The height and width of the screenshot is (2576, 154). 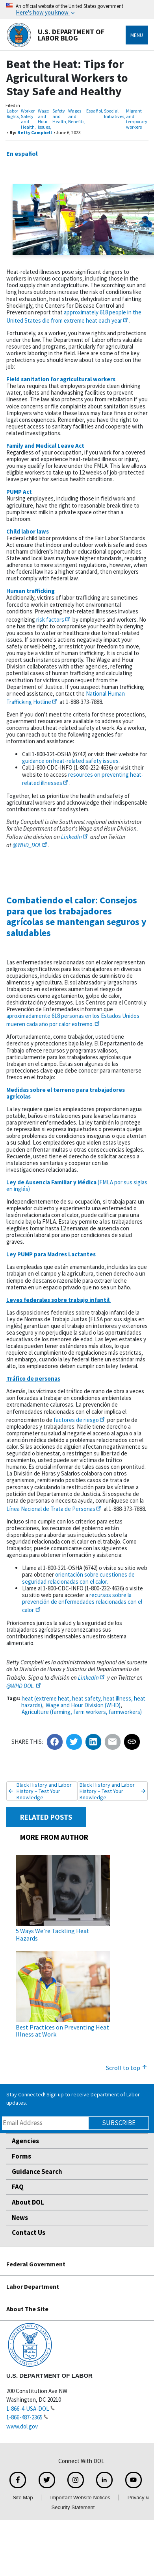 What do you see at coordinates (44, 1791) in the screenshot?
I see `Black History and Labor History – Test Your Knowledge` at bounding box center [44, 1791].